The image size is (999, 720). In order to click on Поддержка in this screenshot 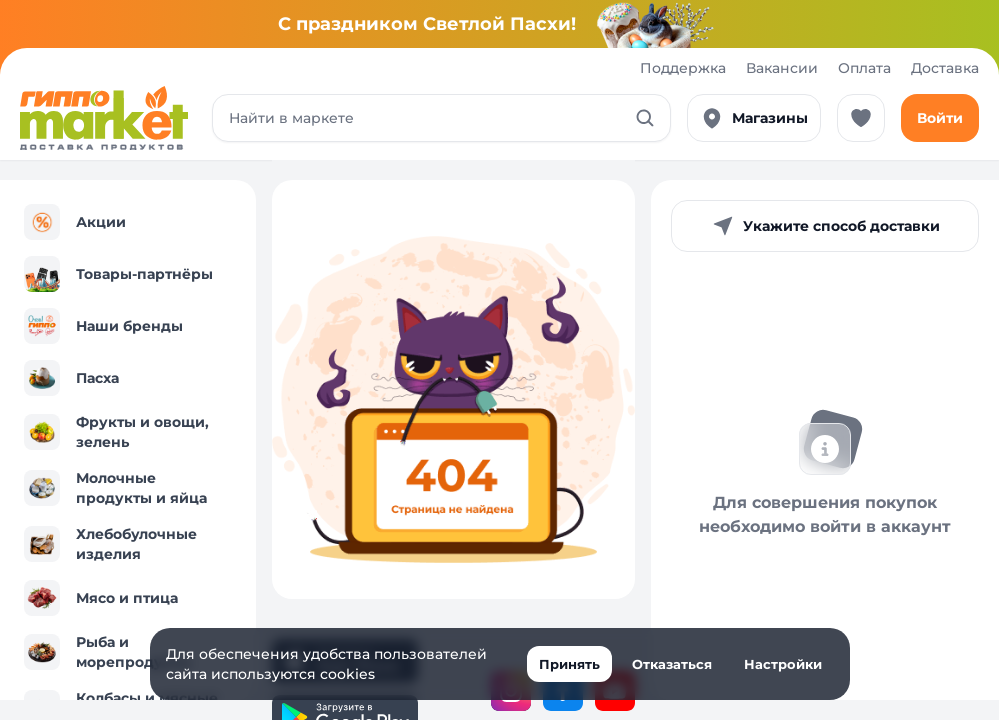, I will do `click(683, 68)`.